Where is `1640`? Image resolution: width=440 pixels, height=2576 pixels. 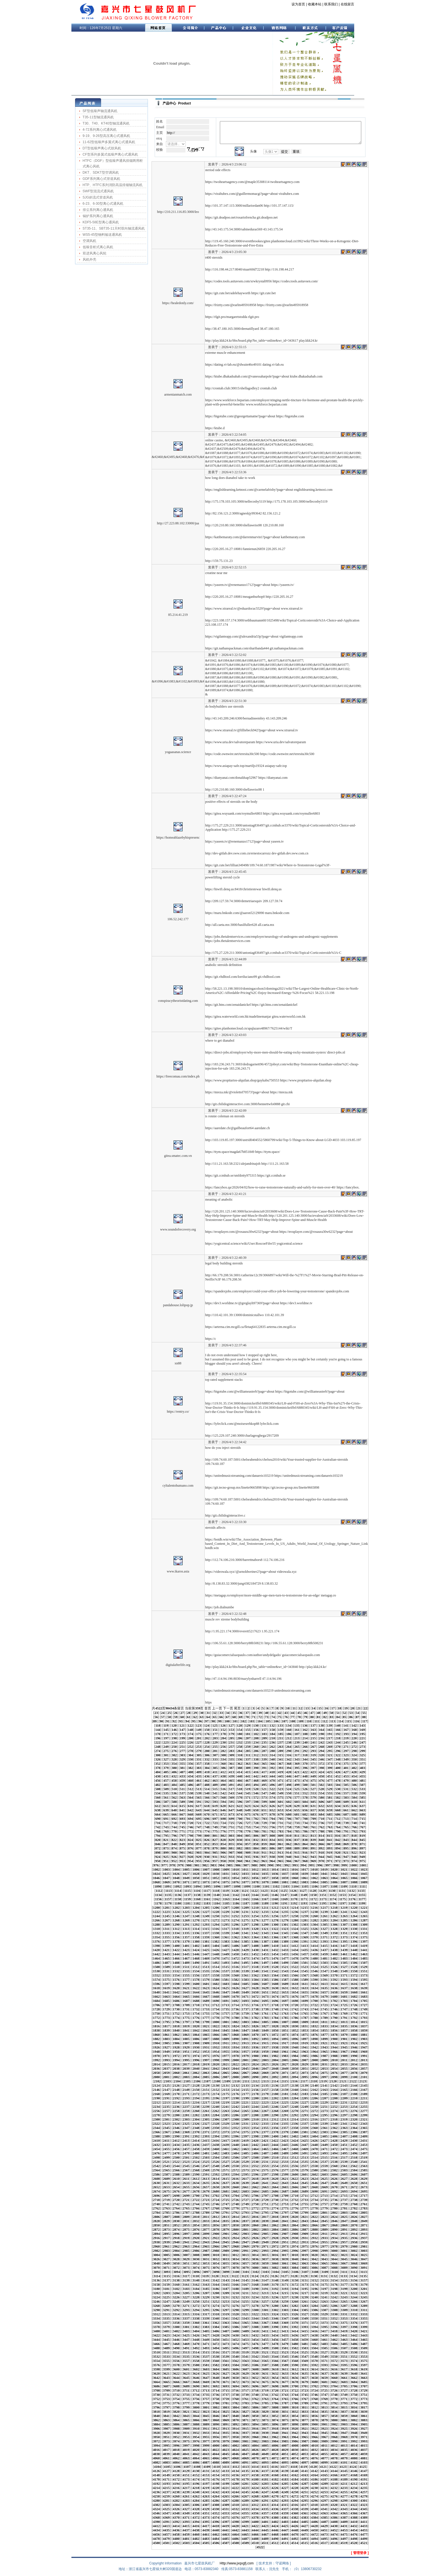
1640 is located at coordinates (156, 1992).